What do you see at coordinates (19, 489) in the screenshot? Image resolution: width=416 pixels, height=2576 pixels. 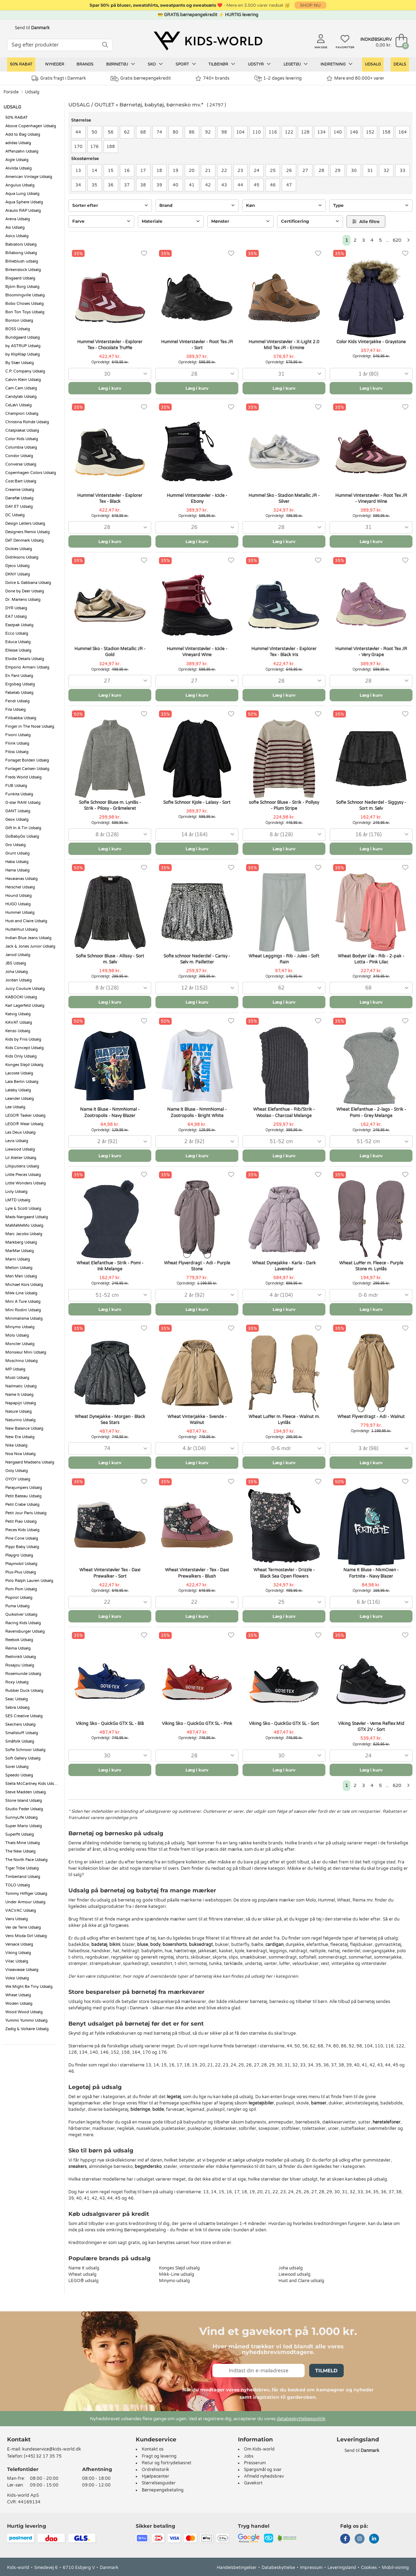 I see `Creamie Udsalg` at bounding box center [19, 489].